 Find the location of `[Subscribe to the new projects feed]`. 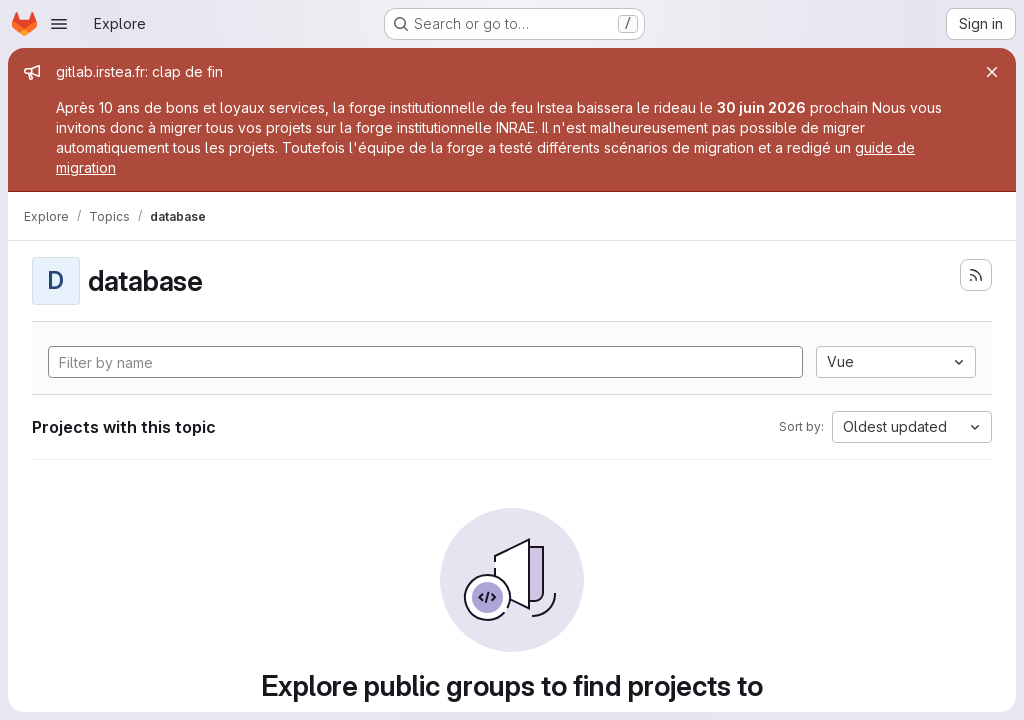

[Subscribe to the new projects feed] is located at coordinates (976, 275).